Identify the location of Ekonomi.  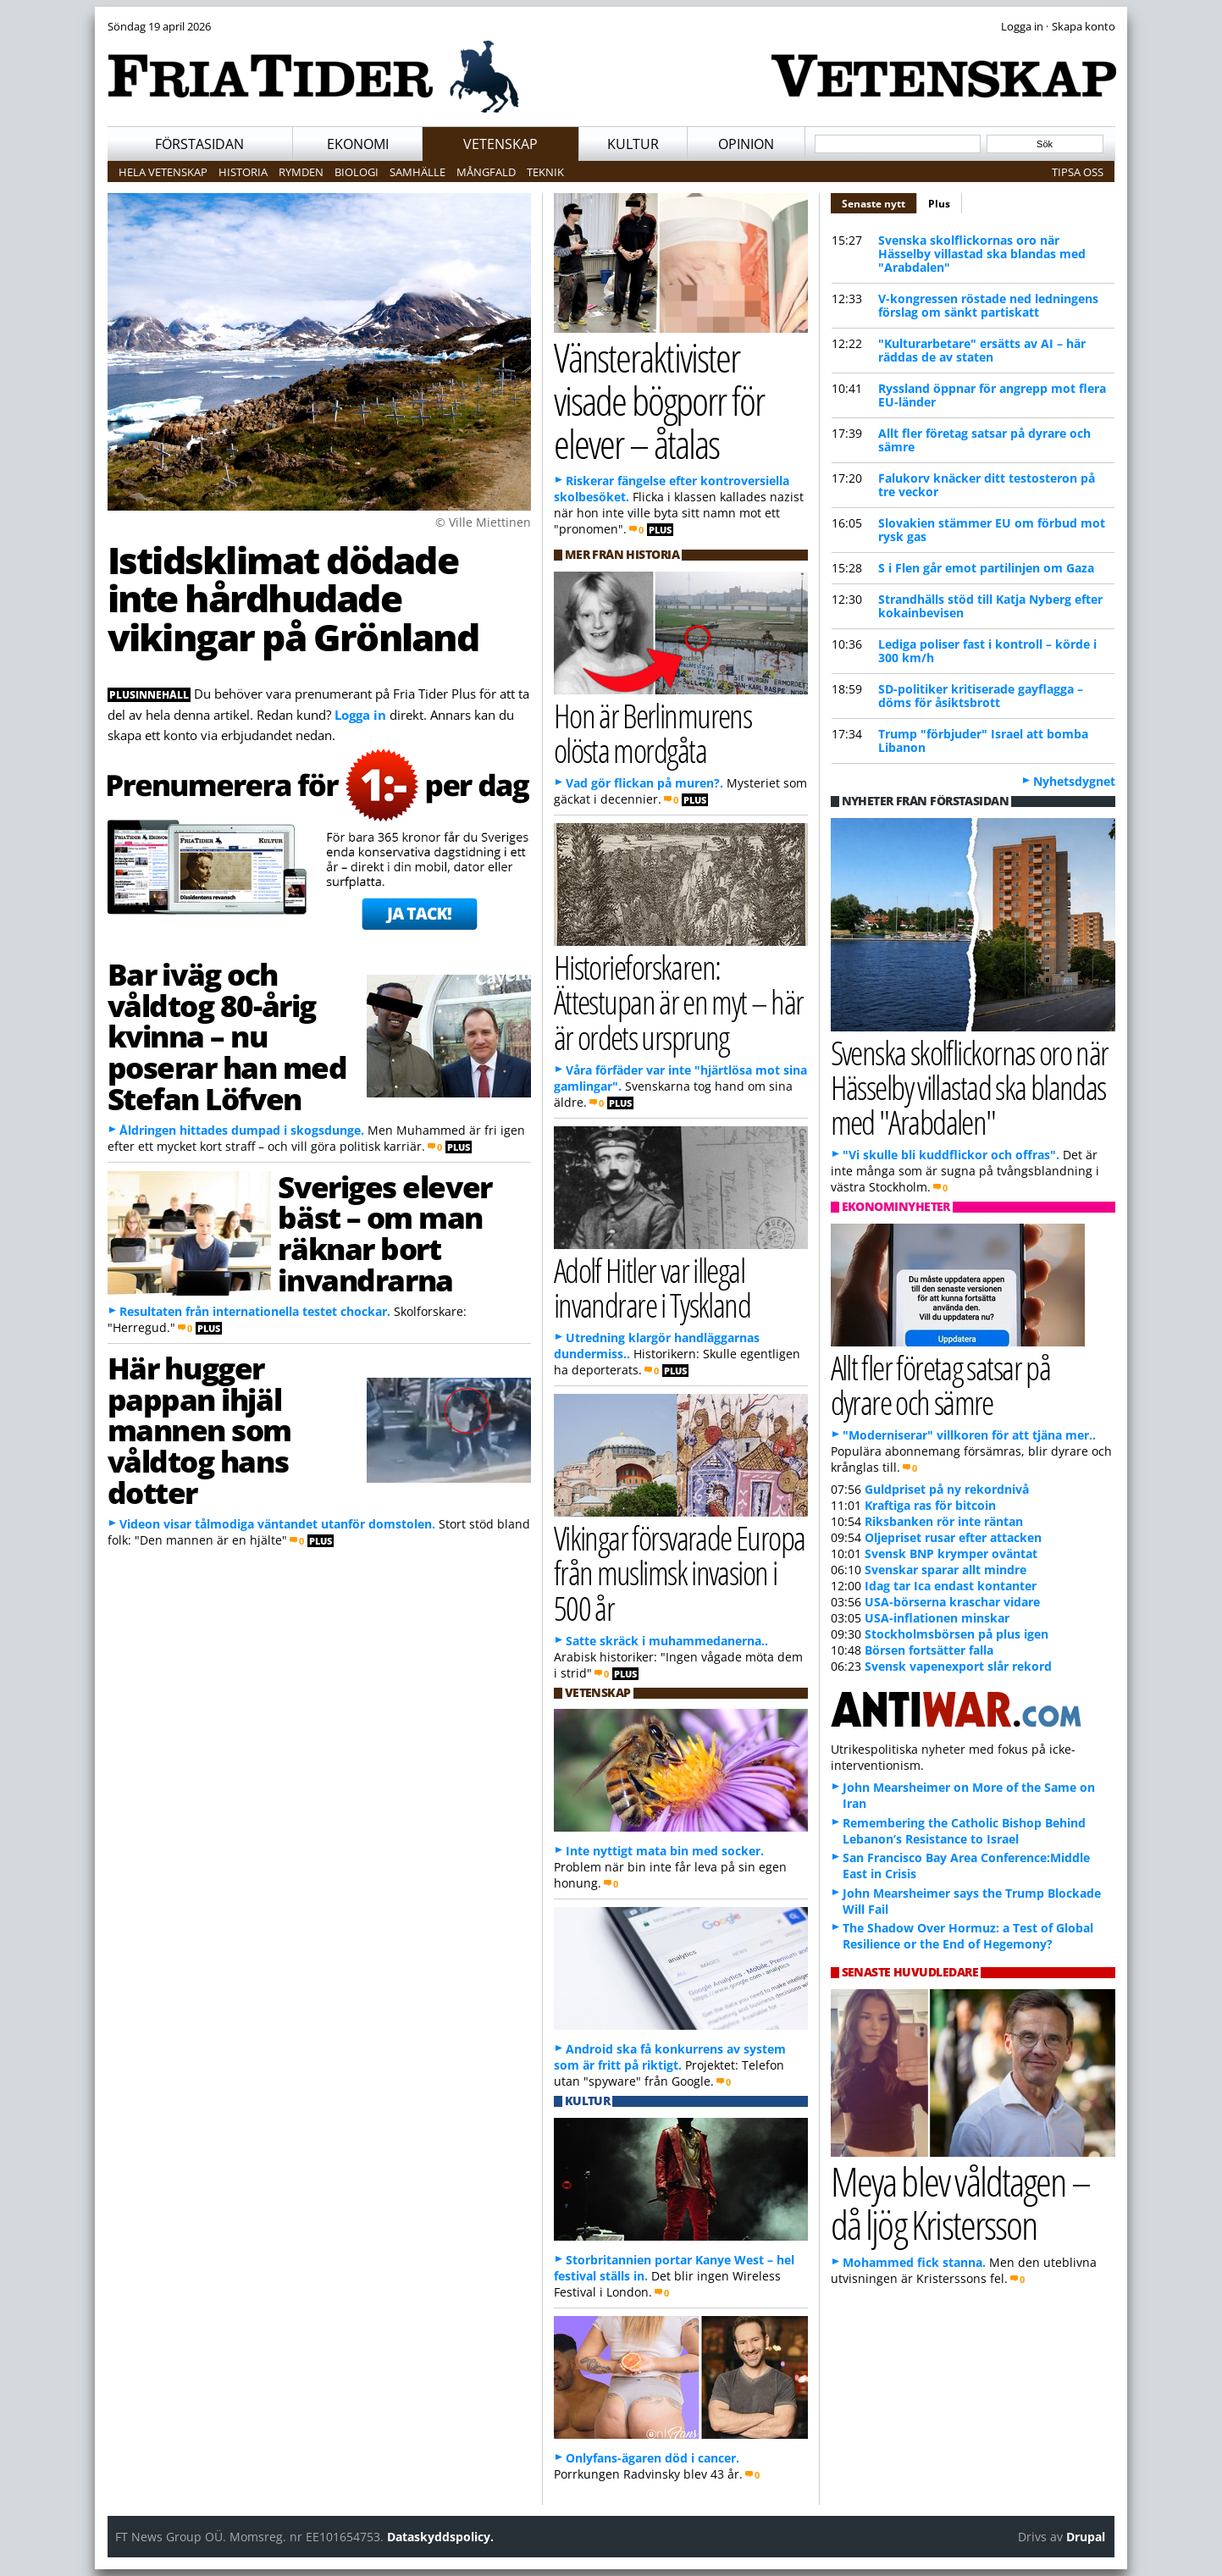
(358, 144).